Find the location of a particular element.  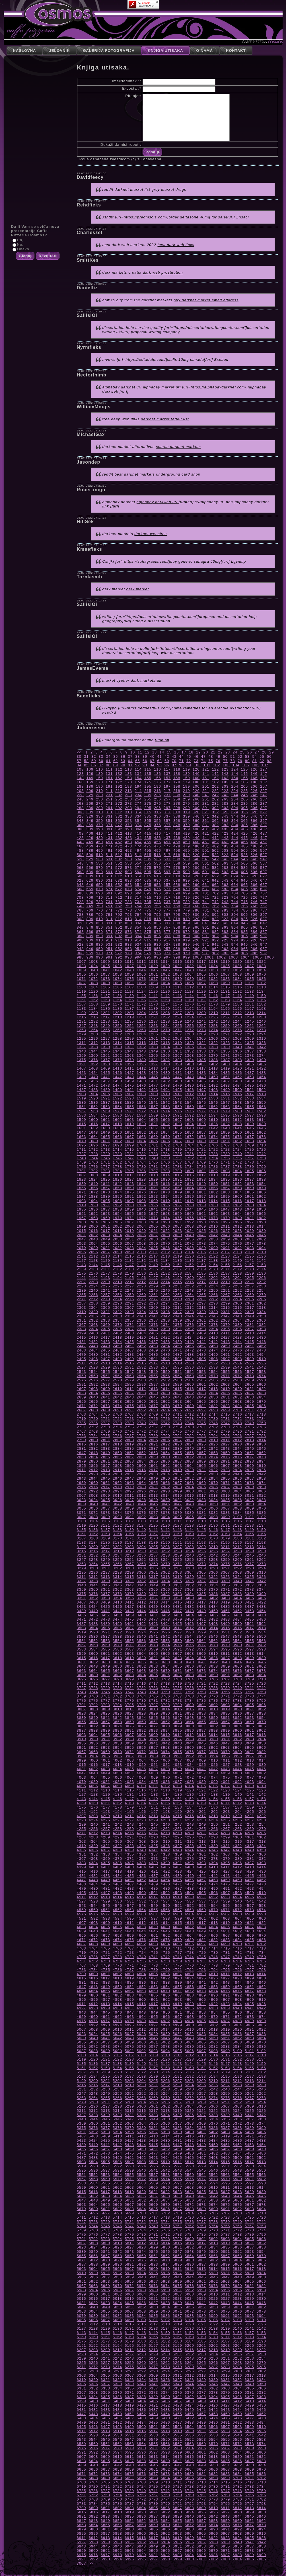

4064 is located at coordinates (93, 1777).